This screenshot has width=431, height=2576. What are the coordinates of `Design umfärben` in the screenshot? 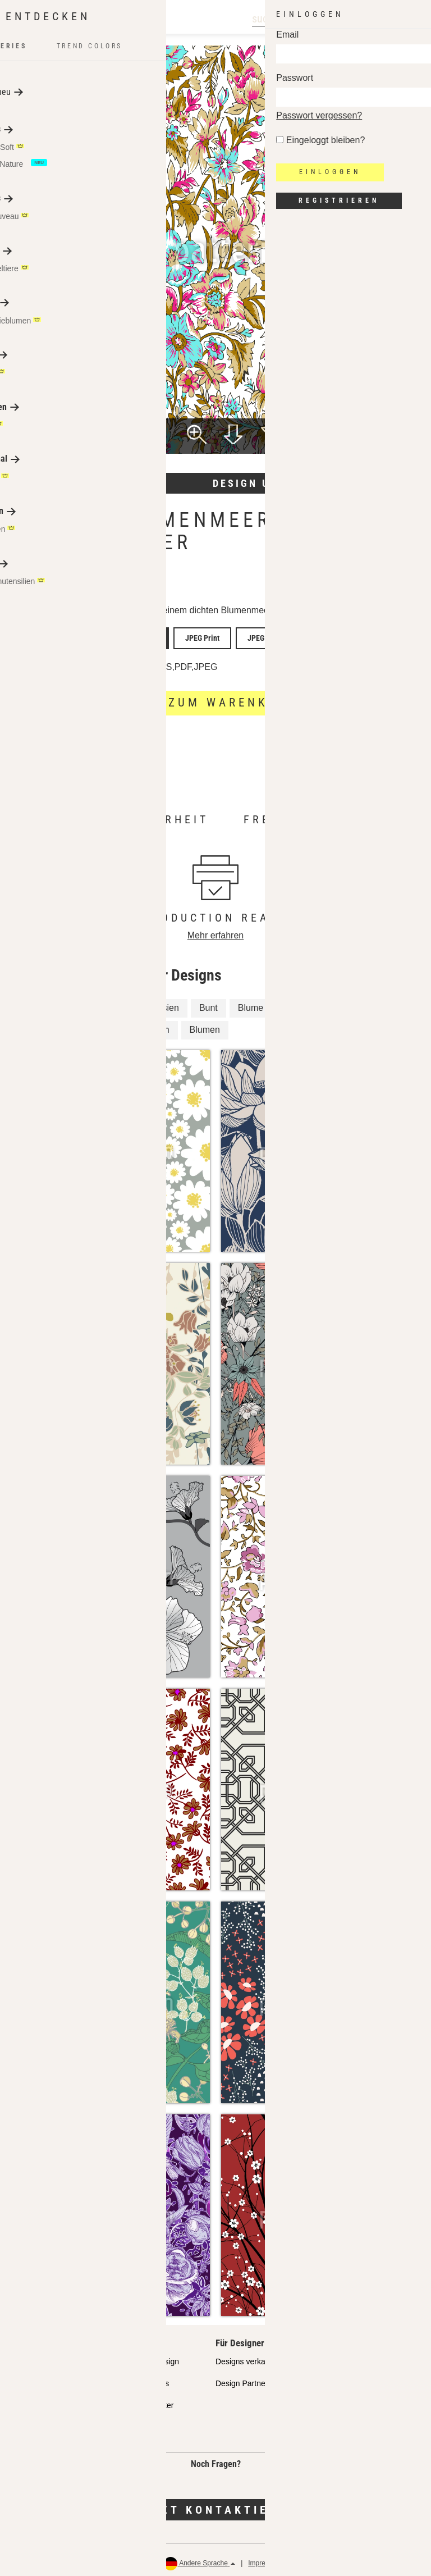 It's located at (269, 483).